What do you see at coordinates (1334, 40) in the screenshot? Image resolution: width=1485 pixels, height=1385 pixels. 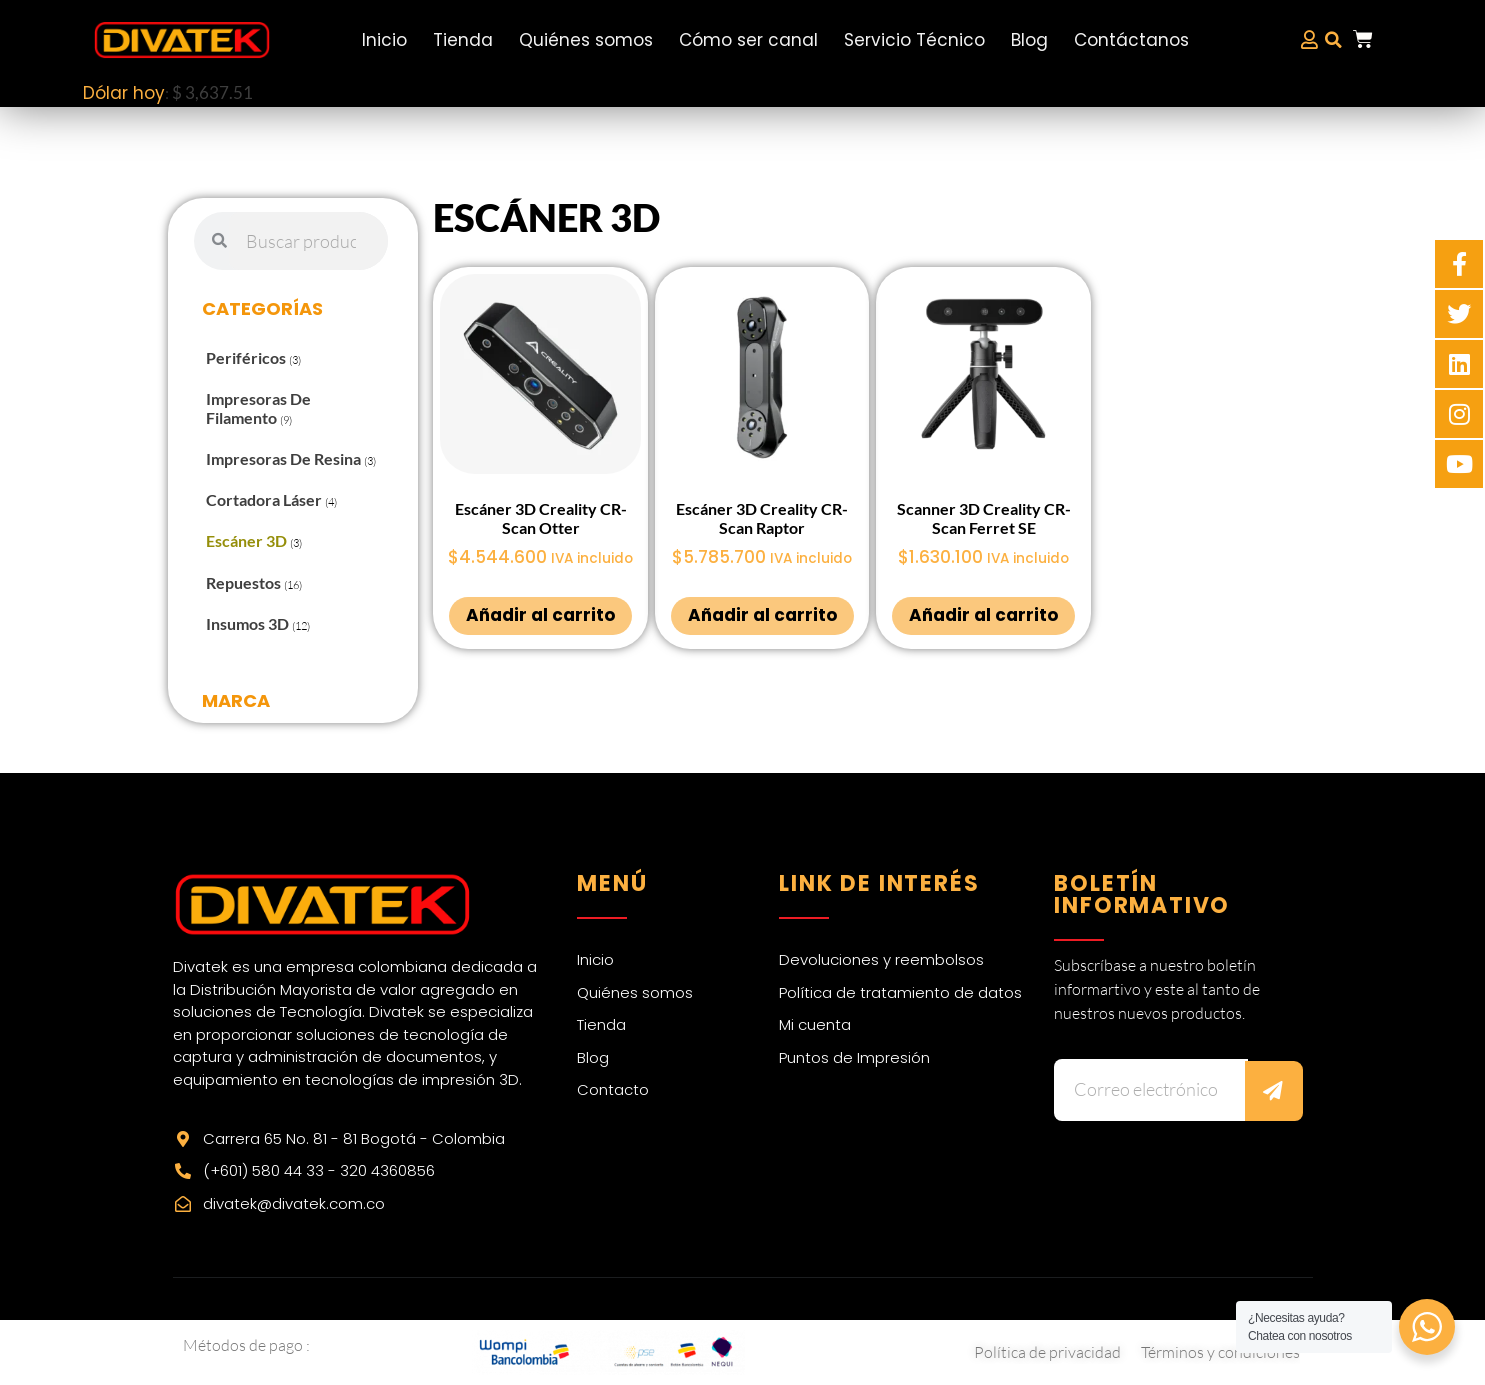 I see `[button]` at bounding box center [1334, 40].